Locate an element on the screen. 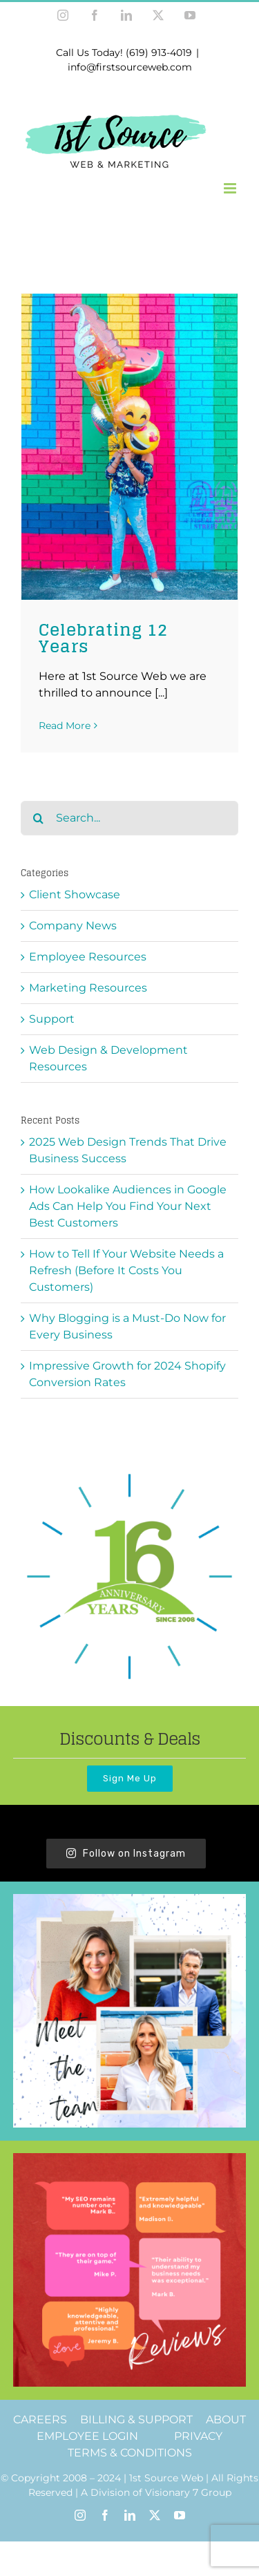 The image size is (259, 2576). Client Showcase is located at coordinates (74, 894).